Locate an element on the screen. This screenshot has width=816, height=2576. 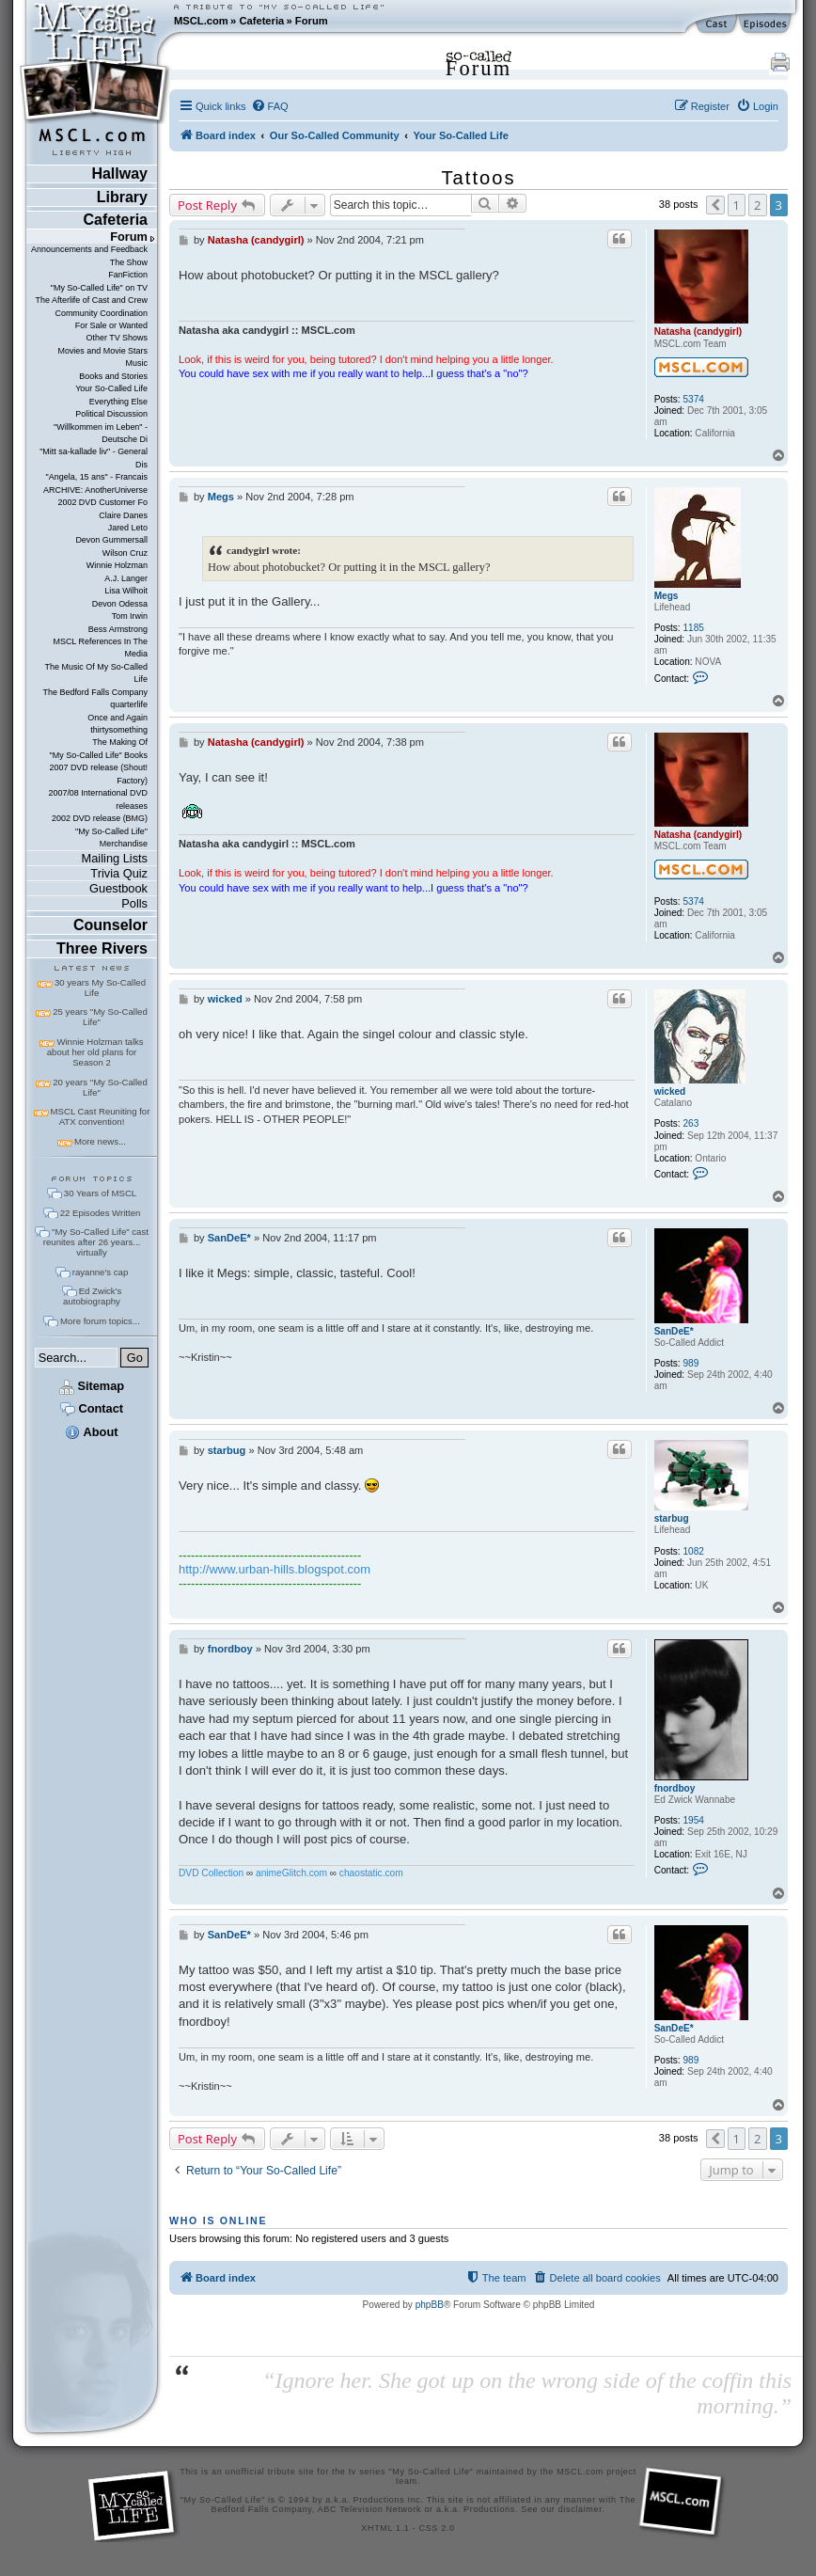
1954 is located at coordinates (693, 1820).